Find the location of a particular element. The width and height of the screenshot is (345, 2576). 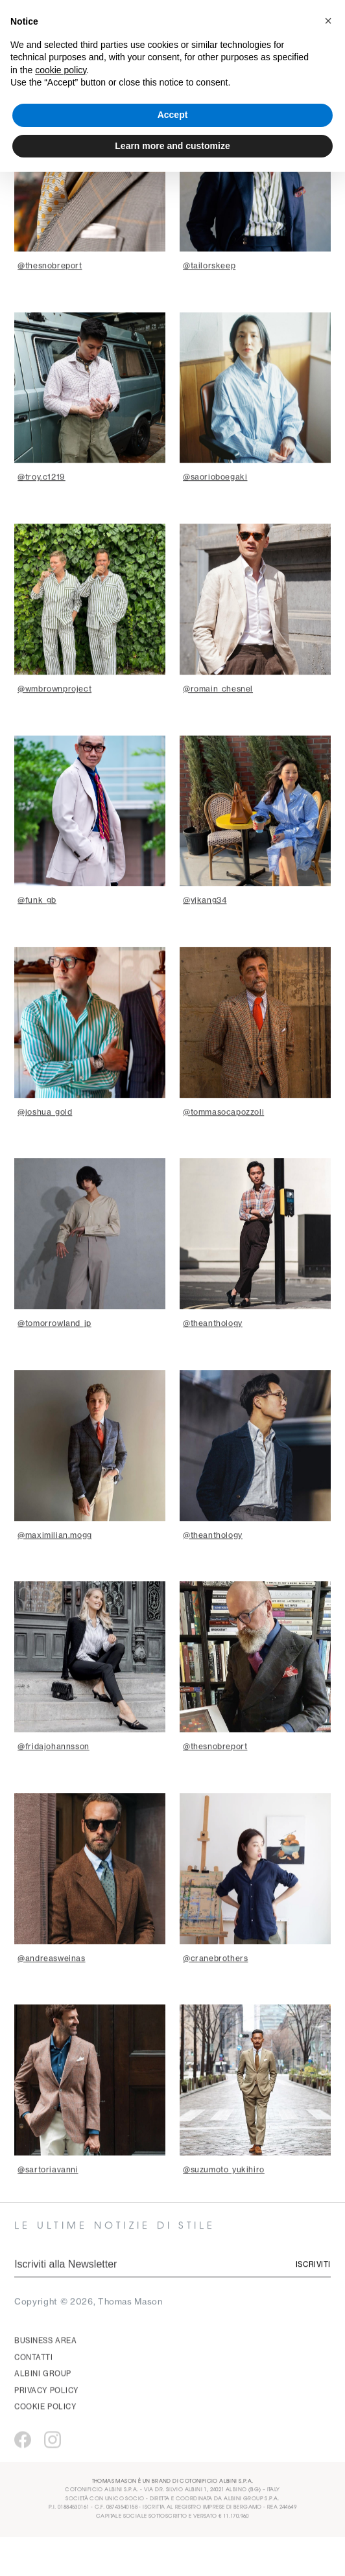

Accept [button] is located at coordinates (173, 115).